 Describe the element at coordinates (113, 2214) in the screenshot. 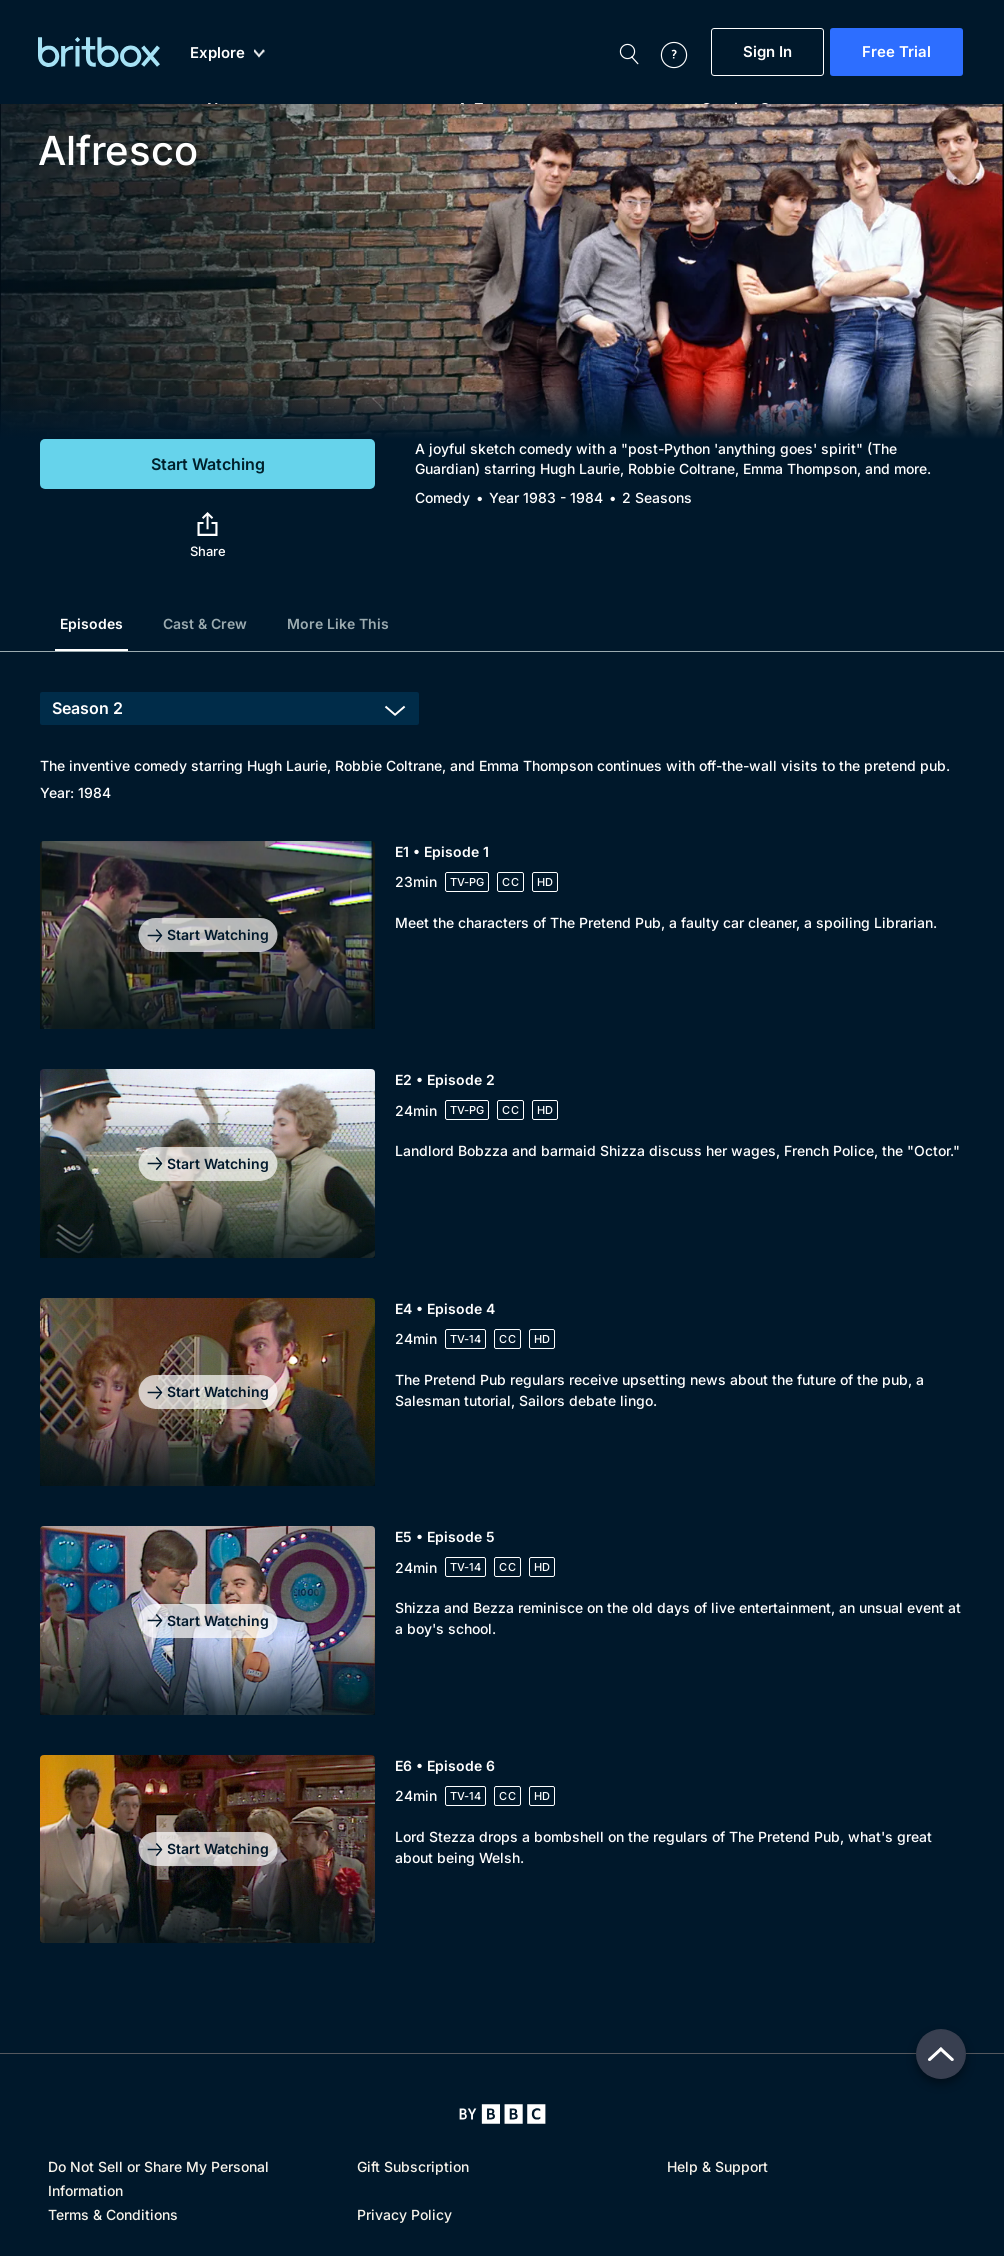

I see `Terms & Conditions` at that location.